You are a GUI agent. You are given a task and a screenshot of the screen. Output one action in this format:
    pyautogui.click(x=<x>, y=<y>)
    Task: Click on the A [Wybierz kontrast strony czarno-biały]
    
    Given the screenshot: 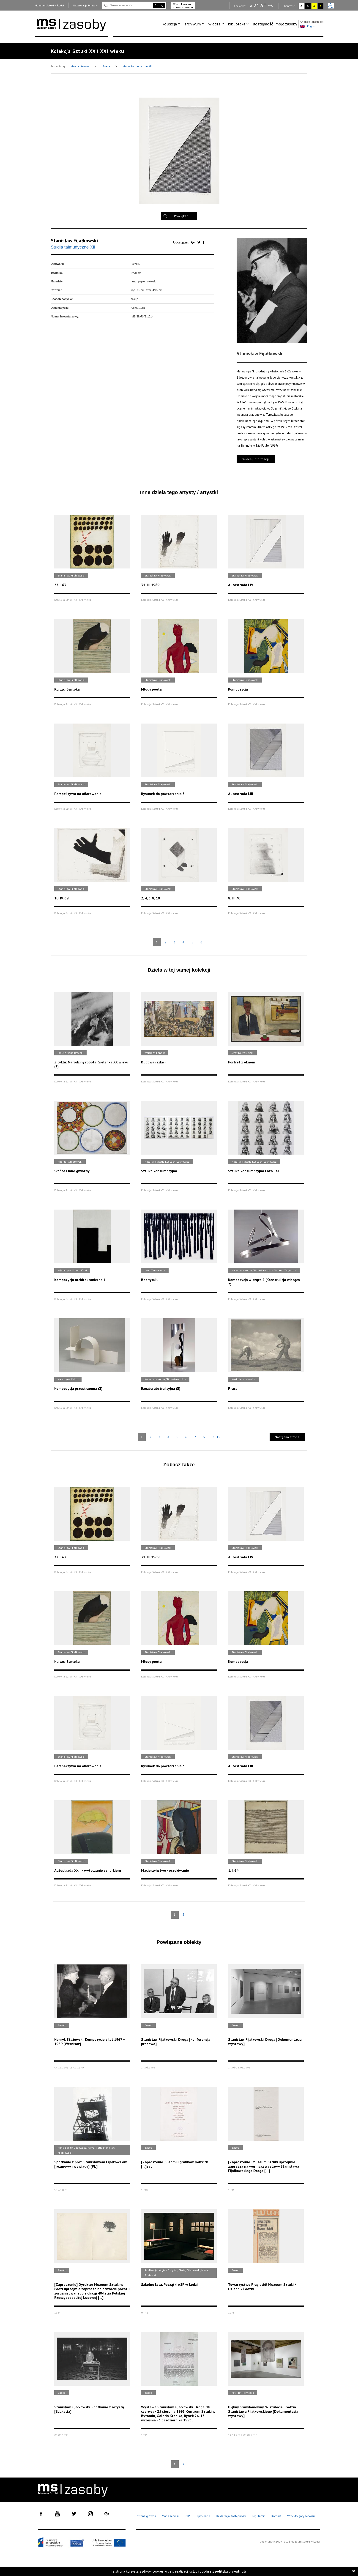 What is the action you would take?
    pyautogui.click(x=308, y=6)
    